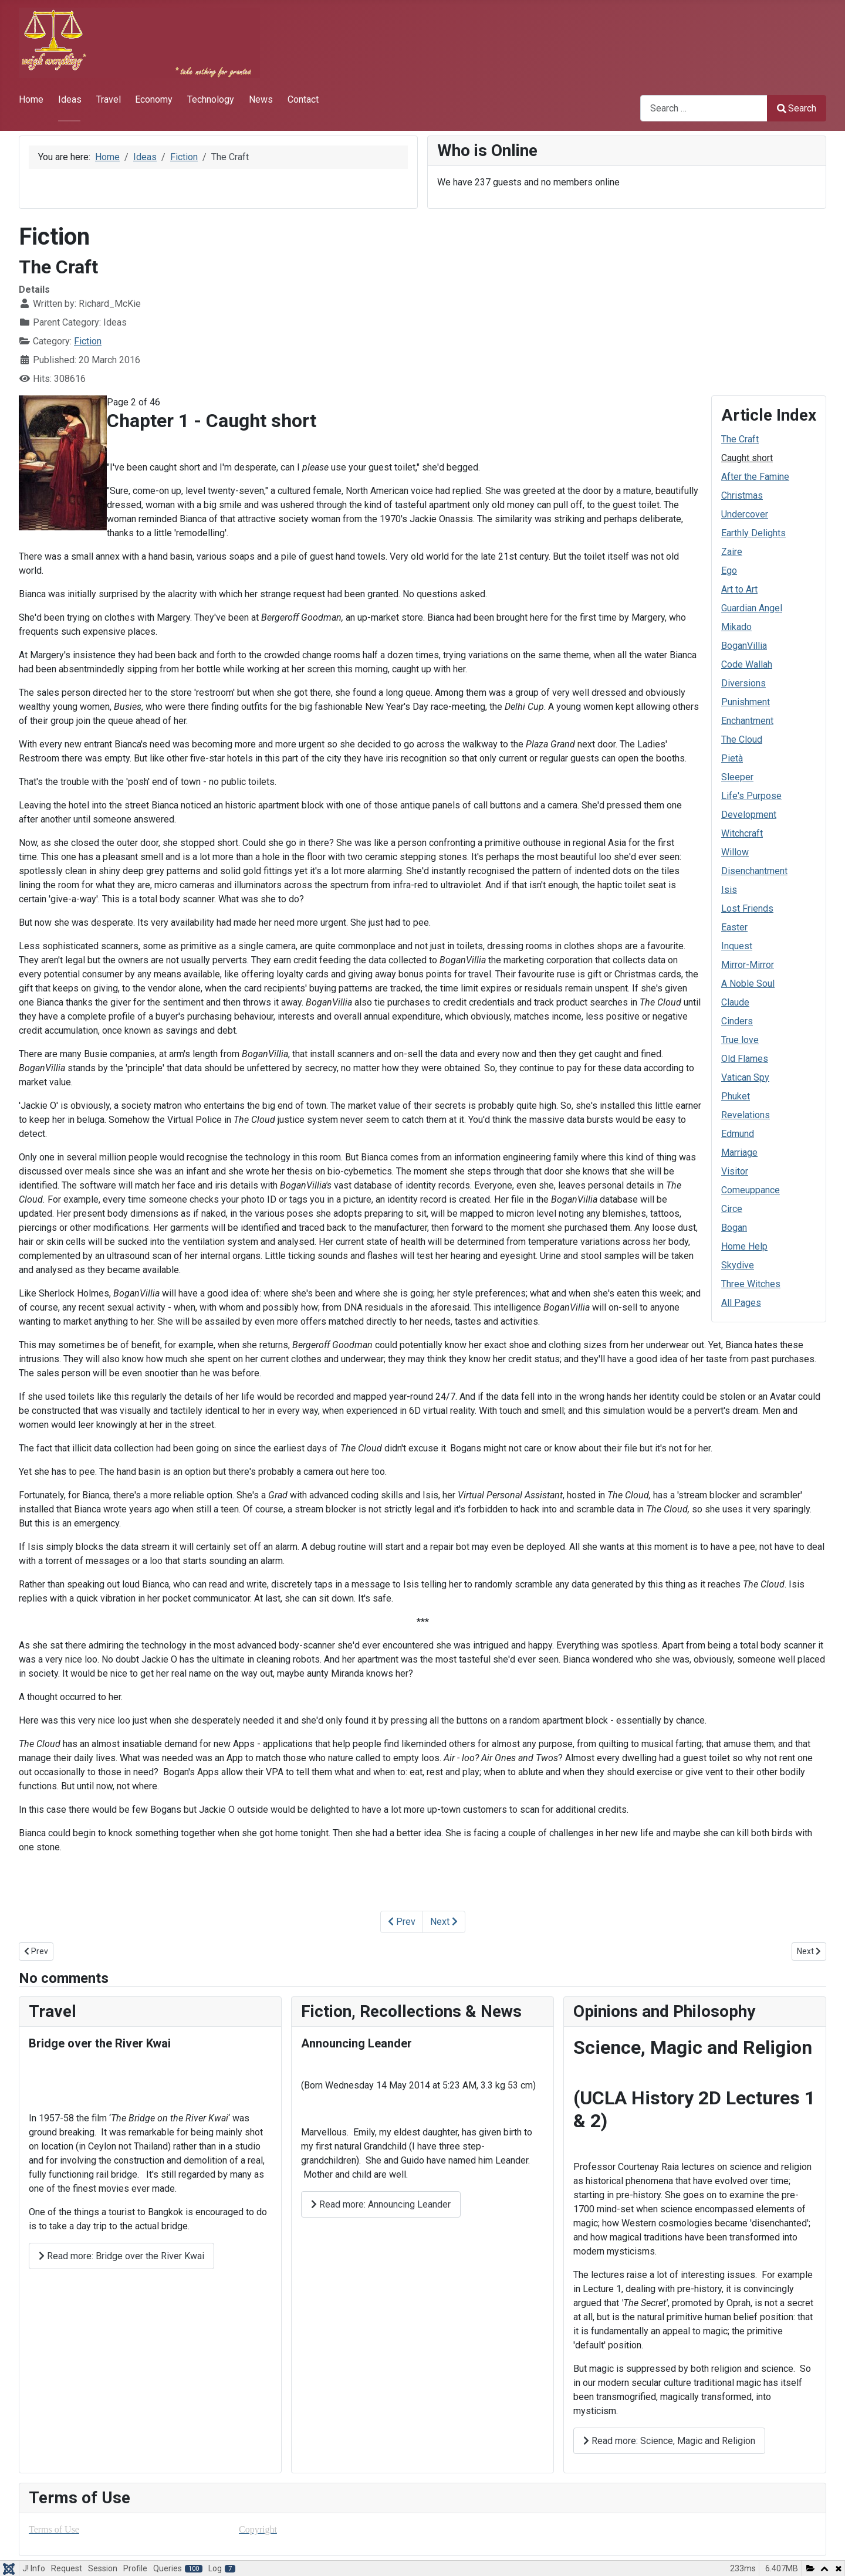 This screenshot has height=2576, width=845. What do you see at coordinates (750, 1283) in the screenshot?
I see `Three Witches` at bounding box center [750, 1283].